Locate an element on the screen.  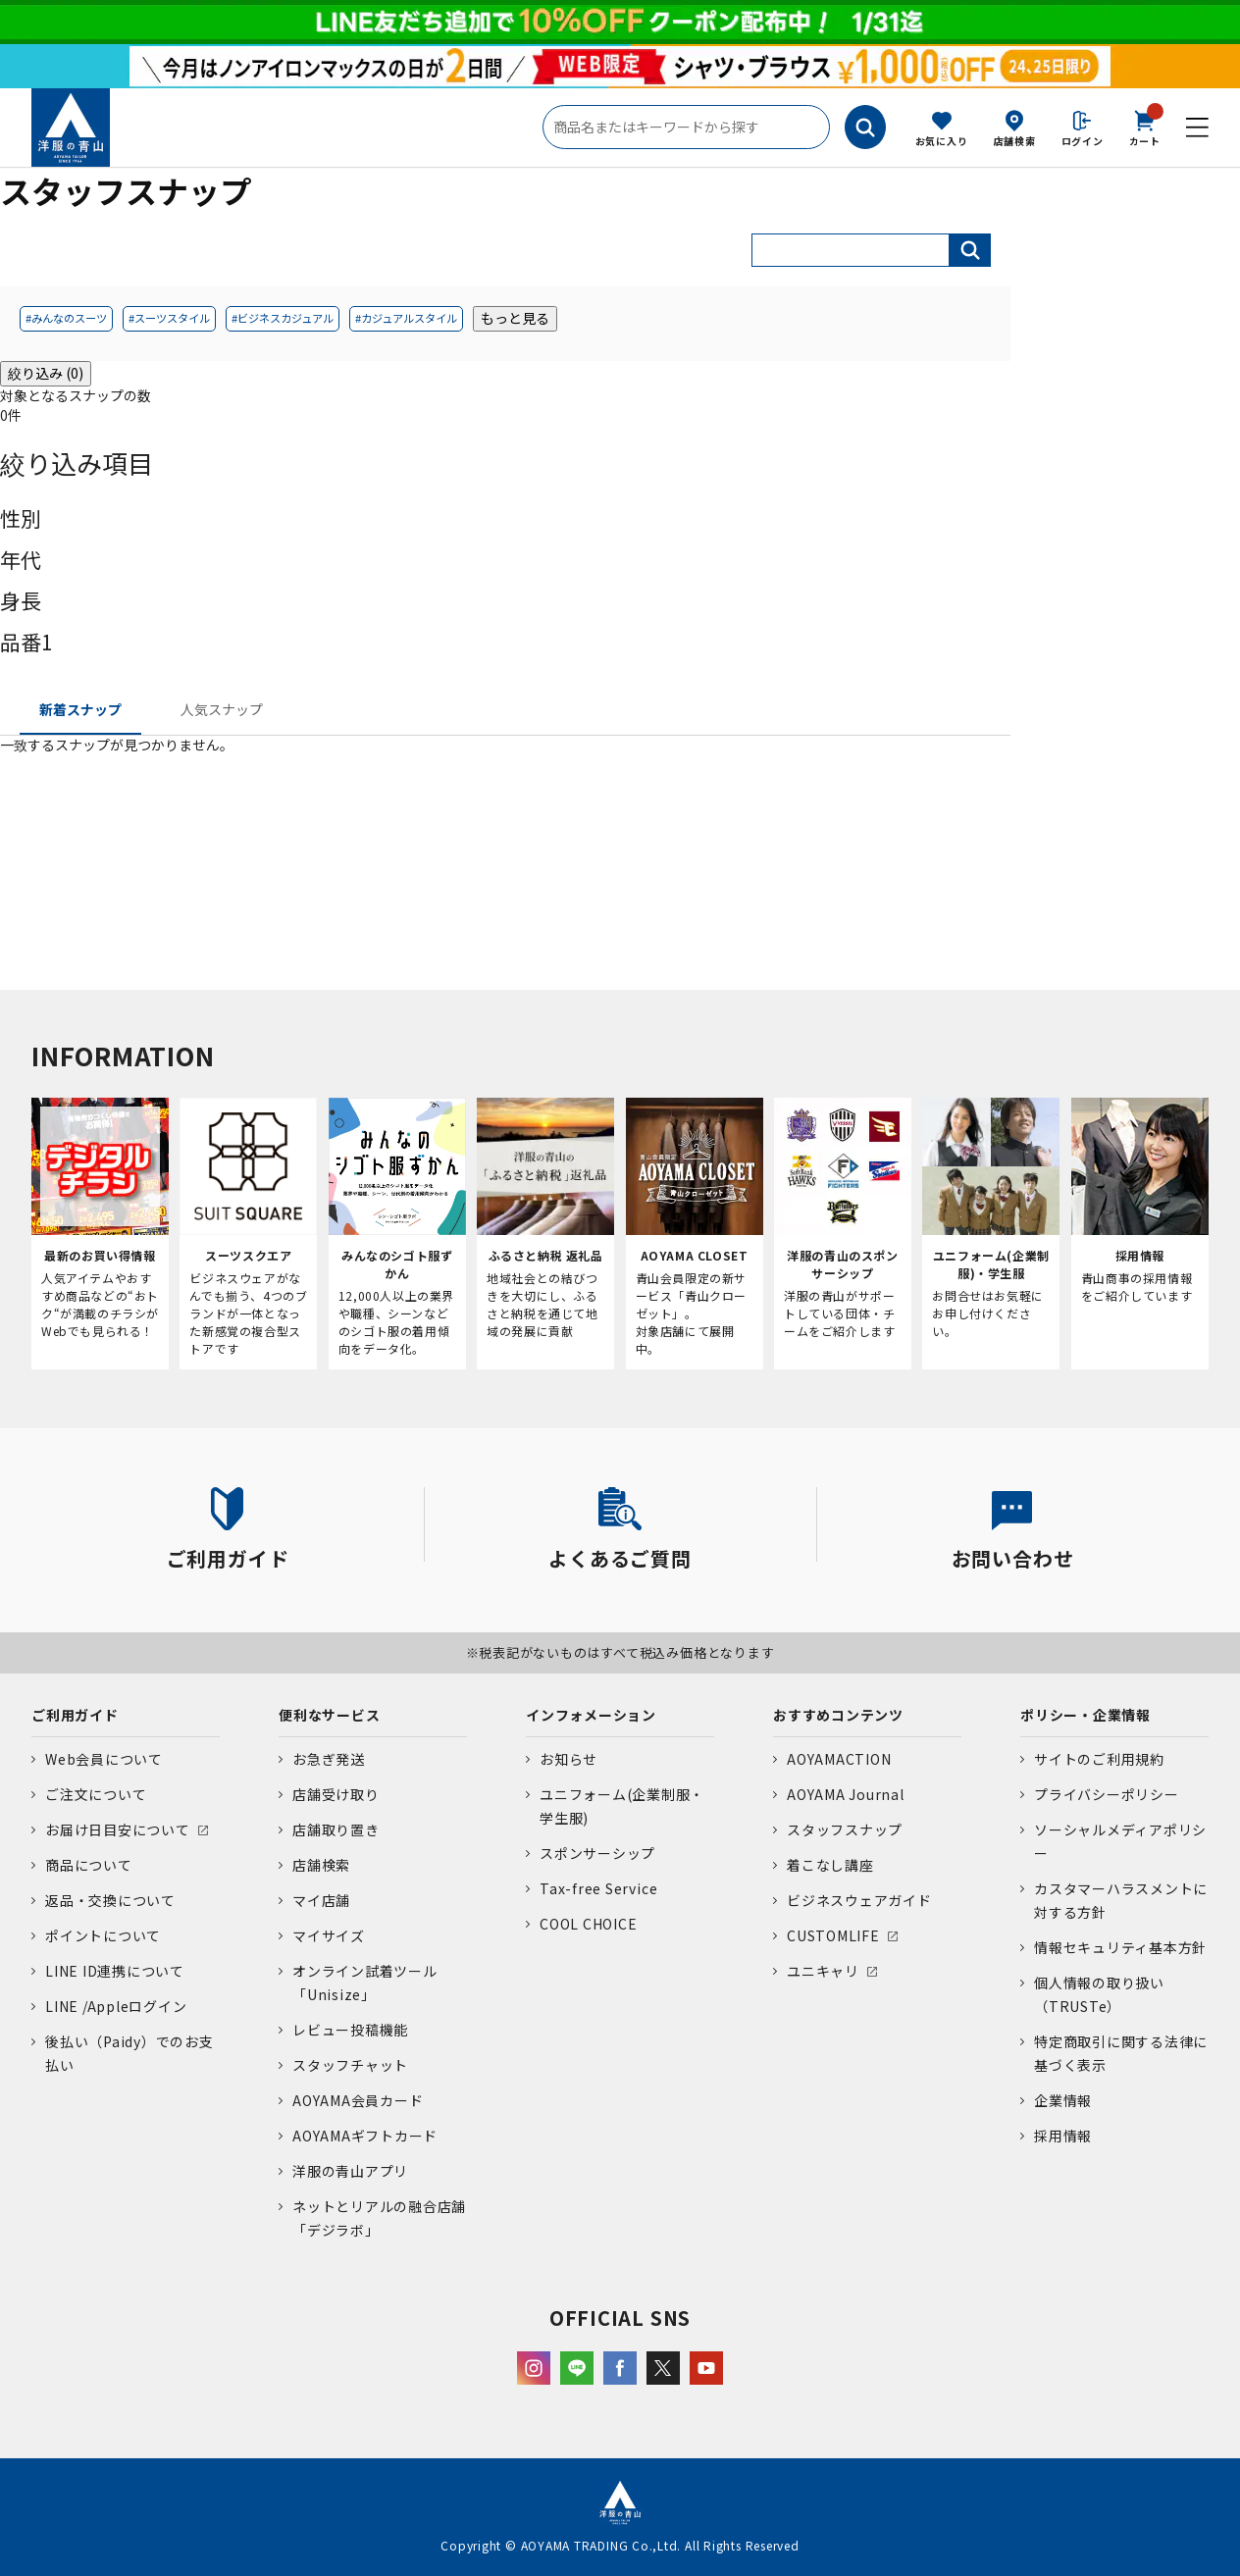
ログイン is located at coordinates (1082, 140).